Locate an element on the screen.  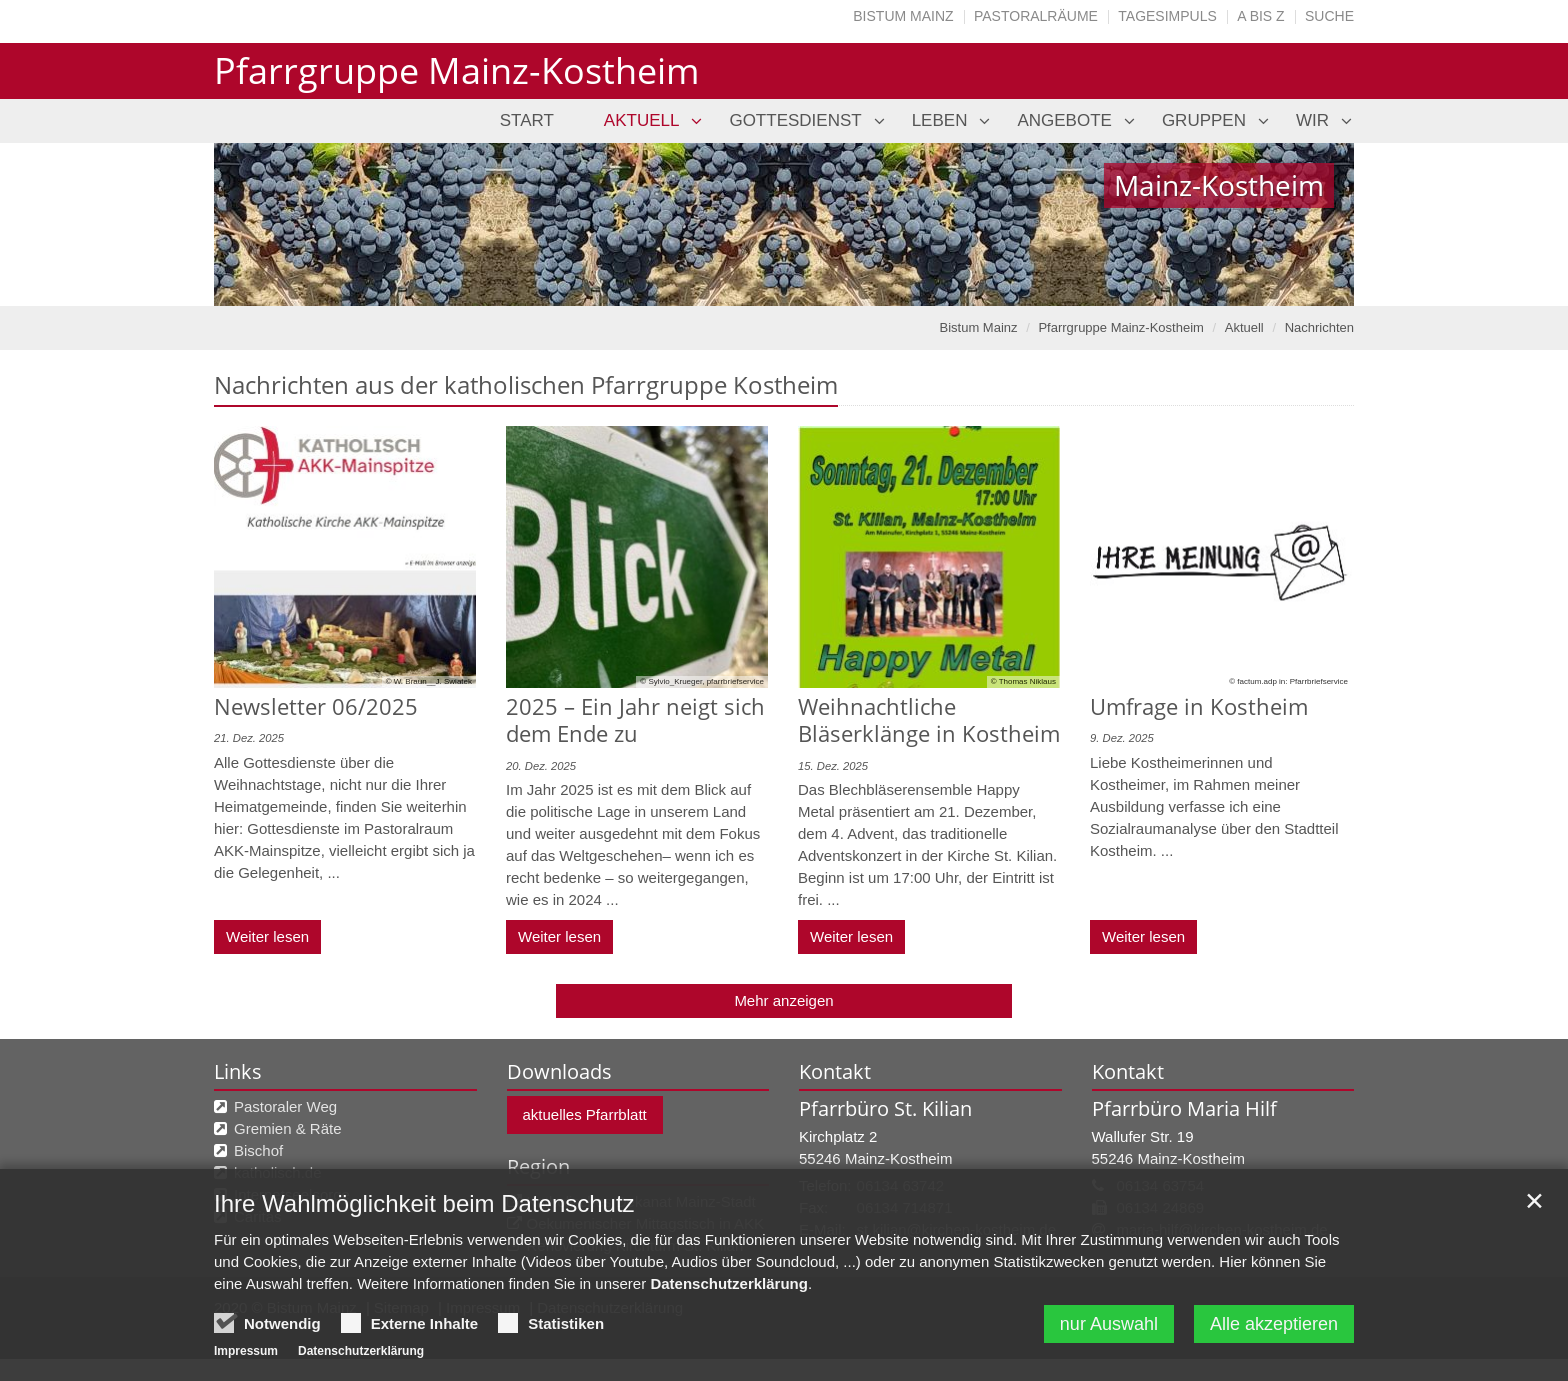
Bischof is located at coordinates (258, 1150).